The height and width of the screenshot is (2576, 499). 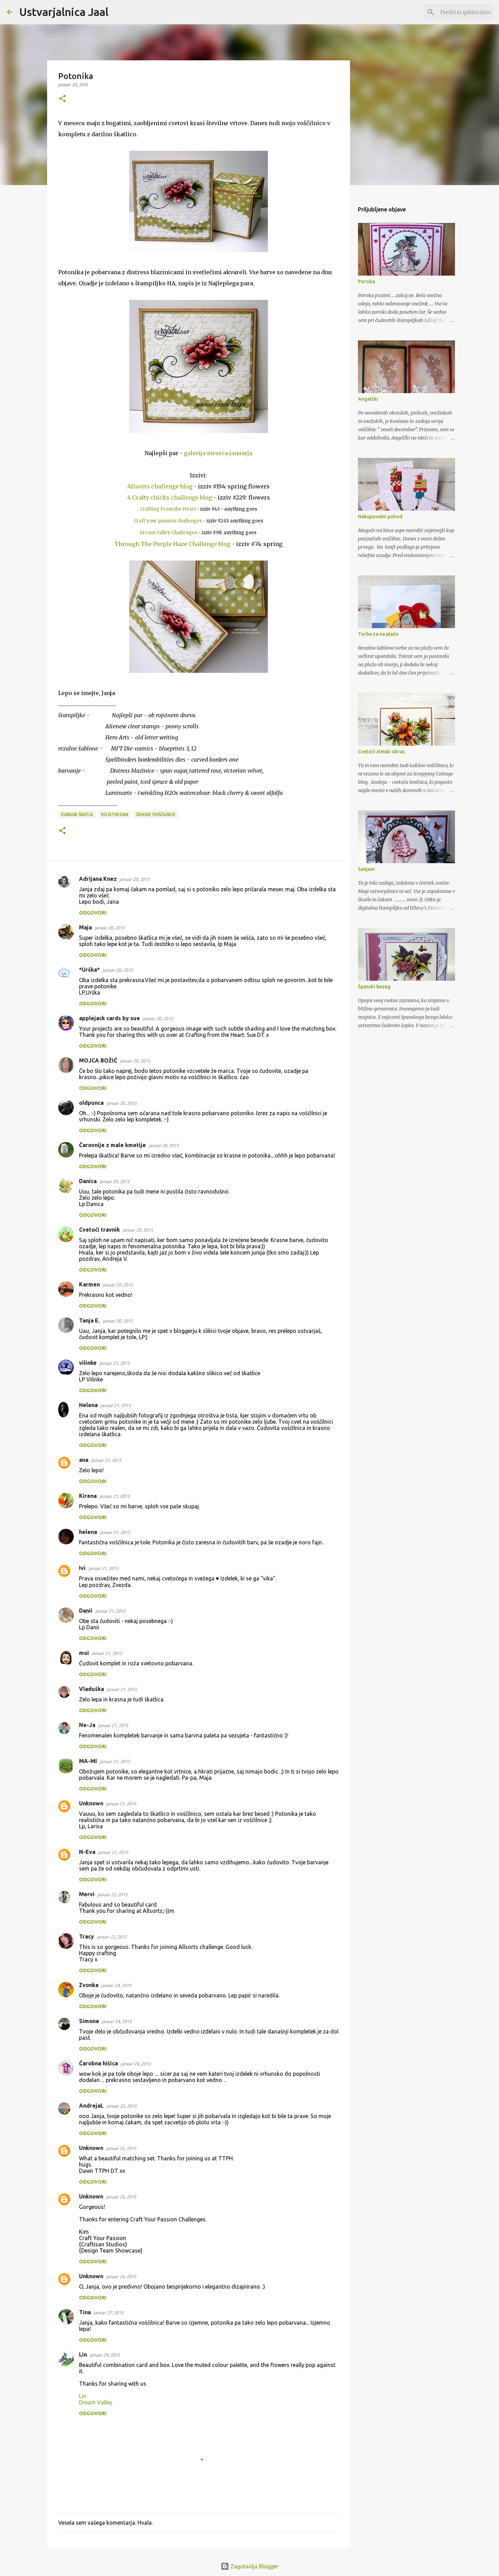 I want to click on AndrejaL, so click(x=91, y=2105).